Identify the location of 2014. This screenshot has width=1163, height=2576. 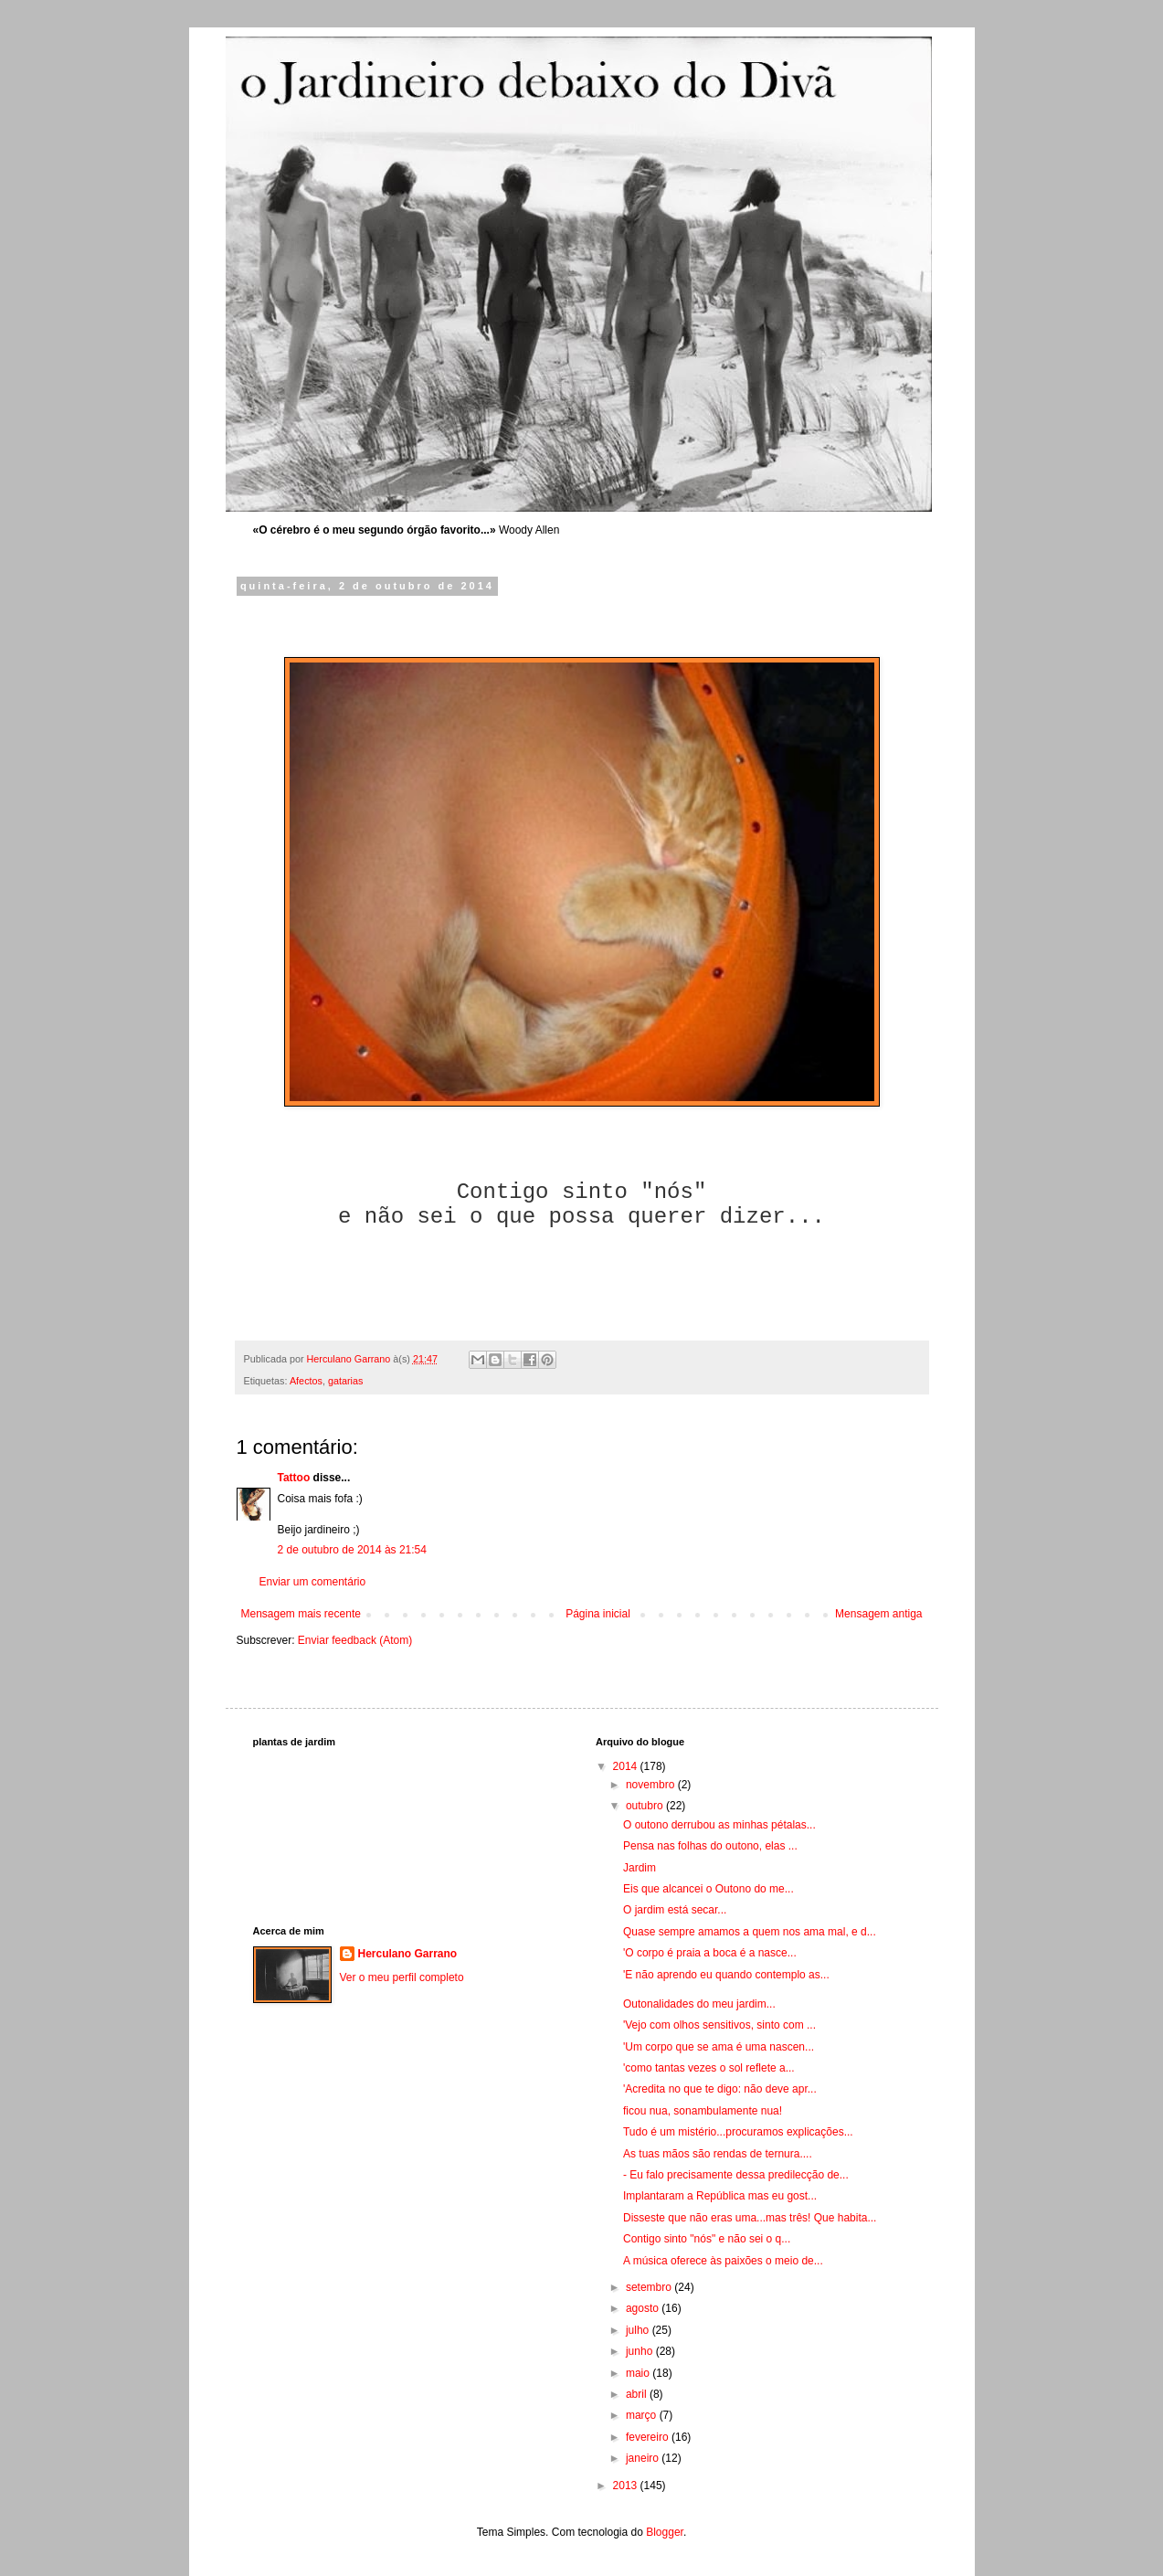
(626, 1766).